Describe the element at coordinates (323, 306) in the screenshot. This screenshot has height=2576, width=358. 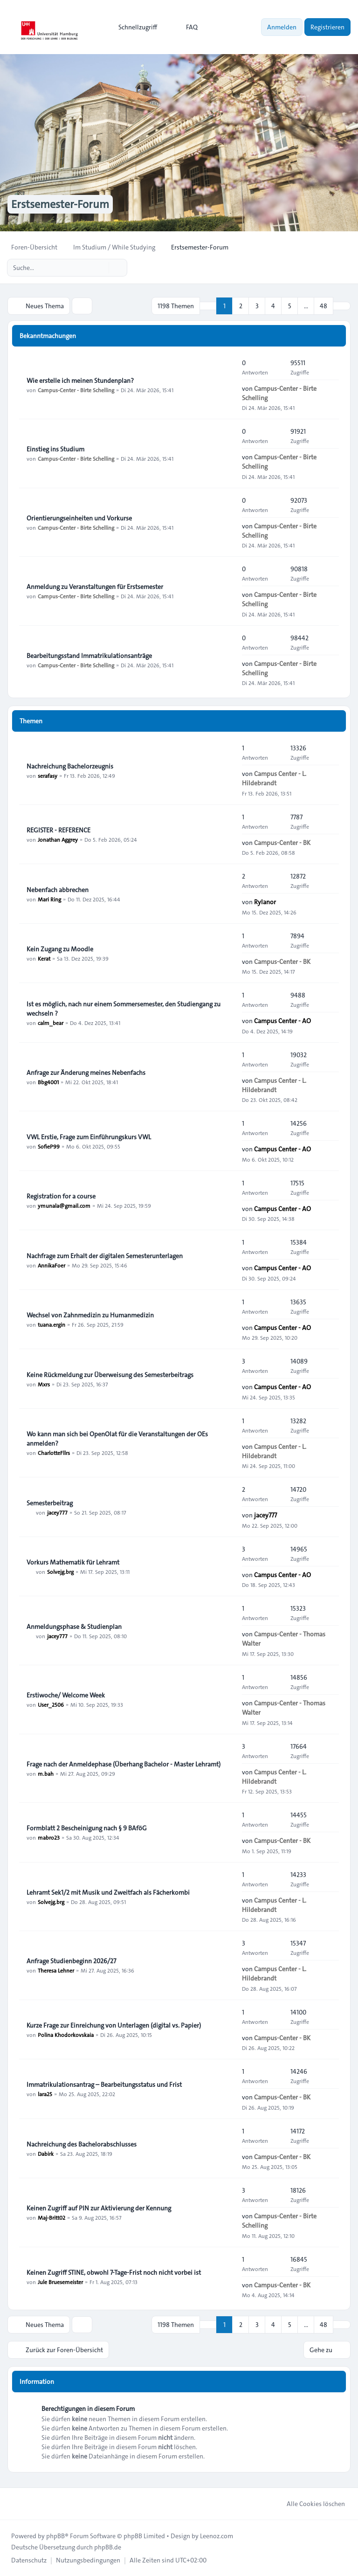
I see `48 [button]` at that location.